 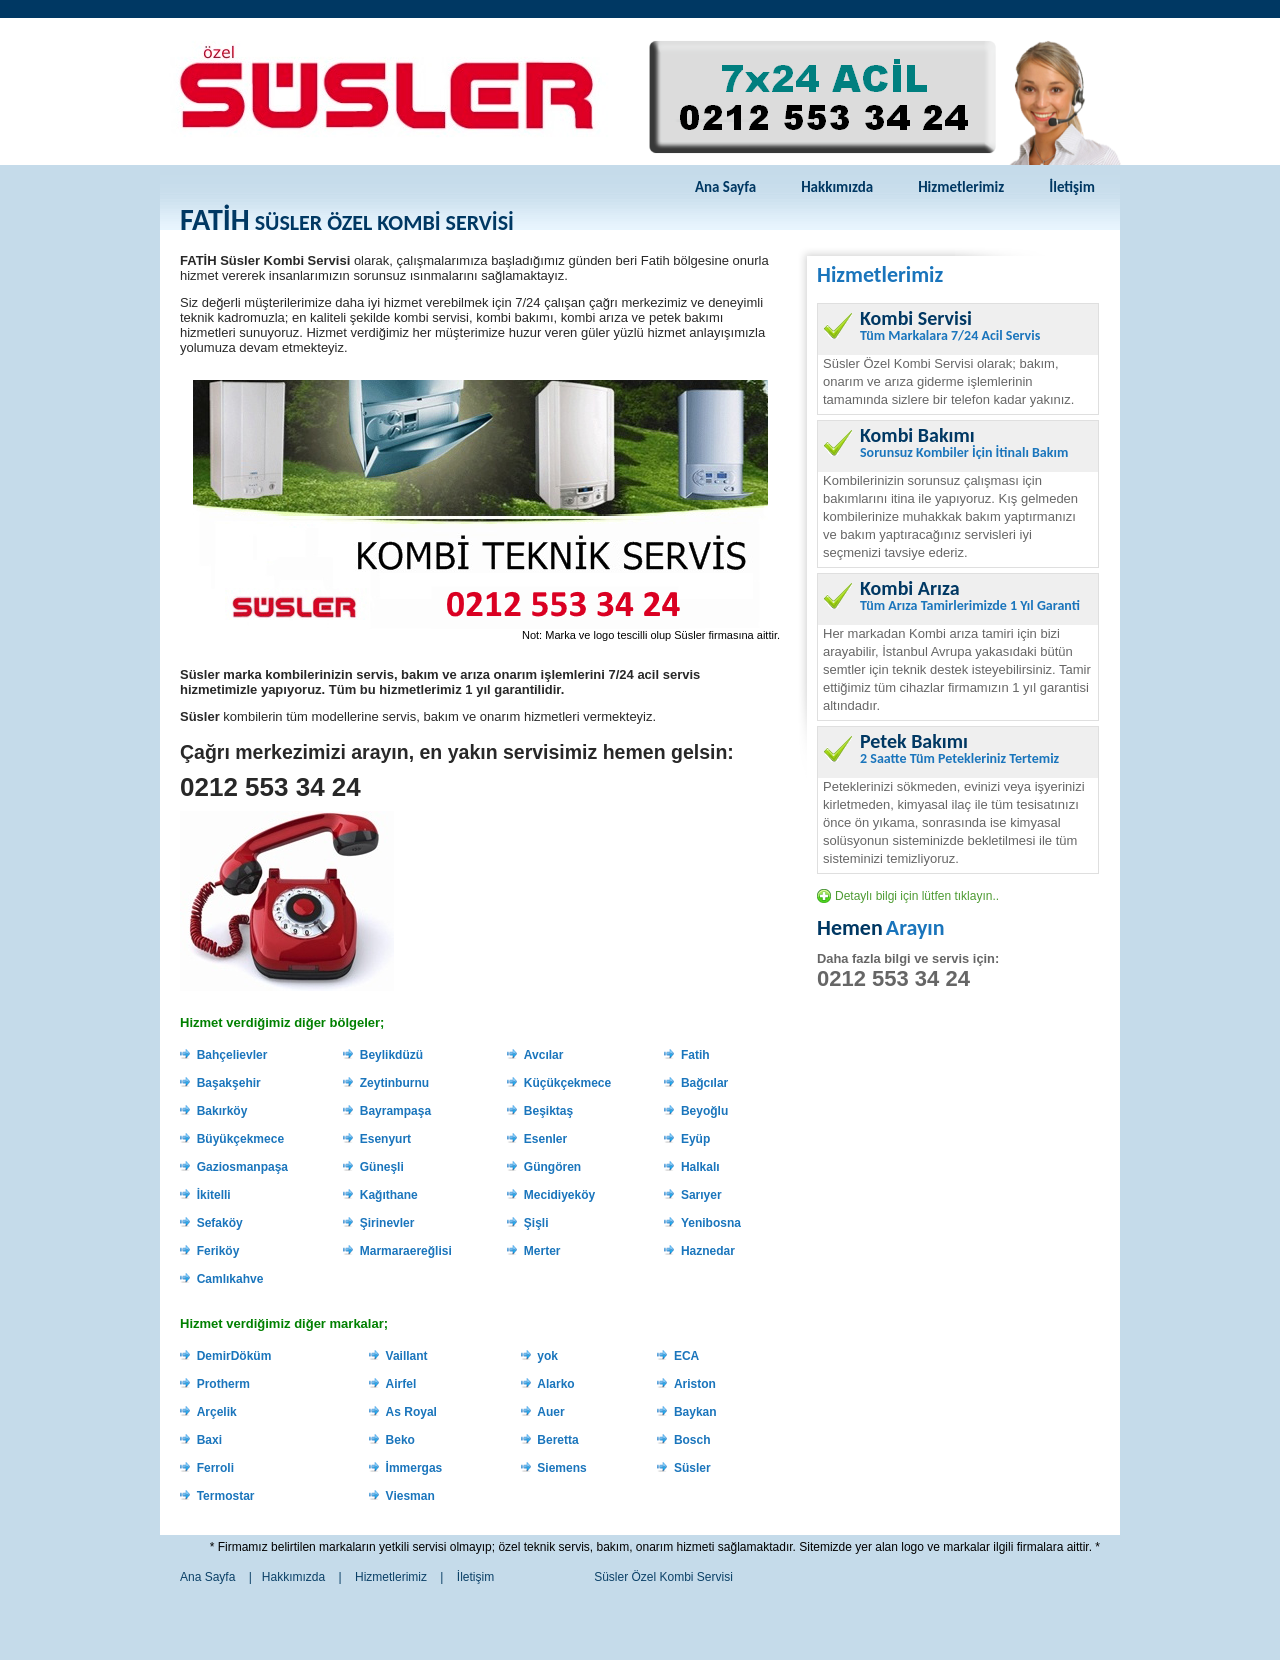 I want to click on Kağıthane, so click(x=389, y=1195).